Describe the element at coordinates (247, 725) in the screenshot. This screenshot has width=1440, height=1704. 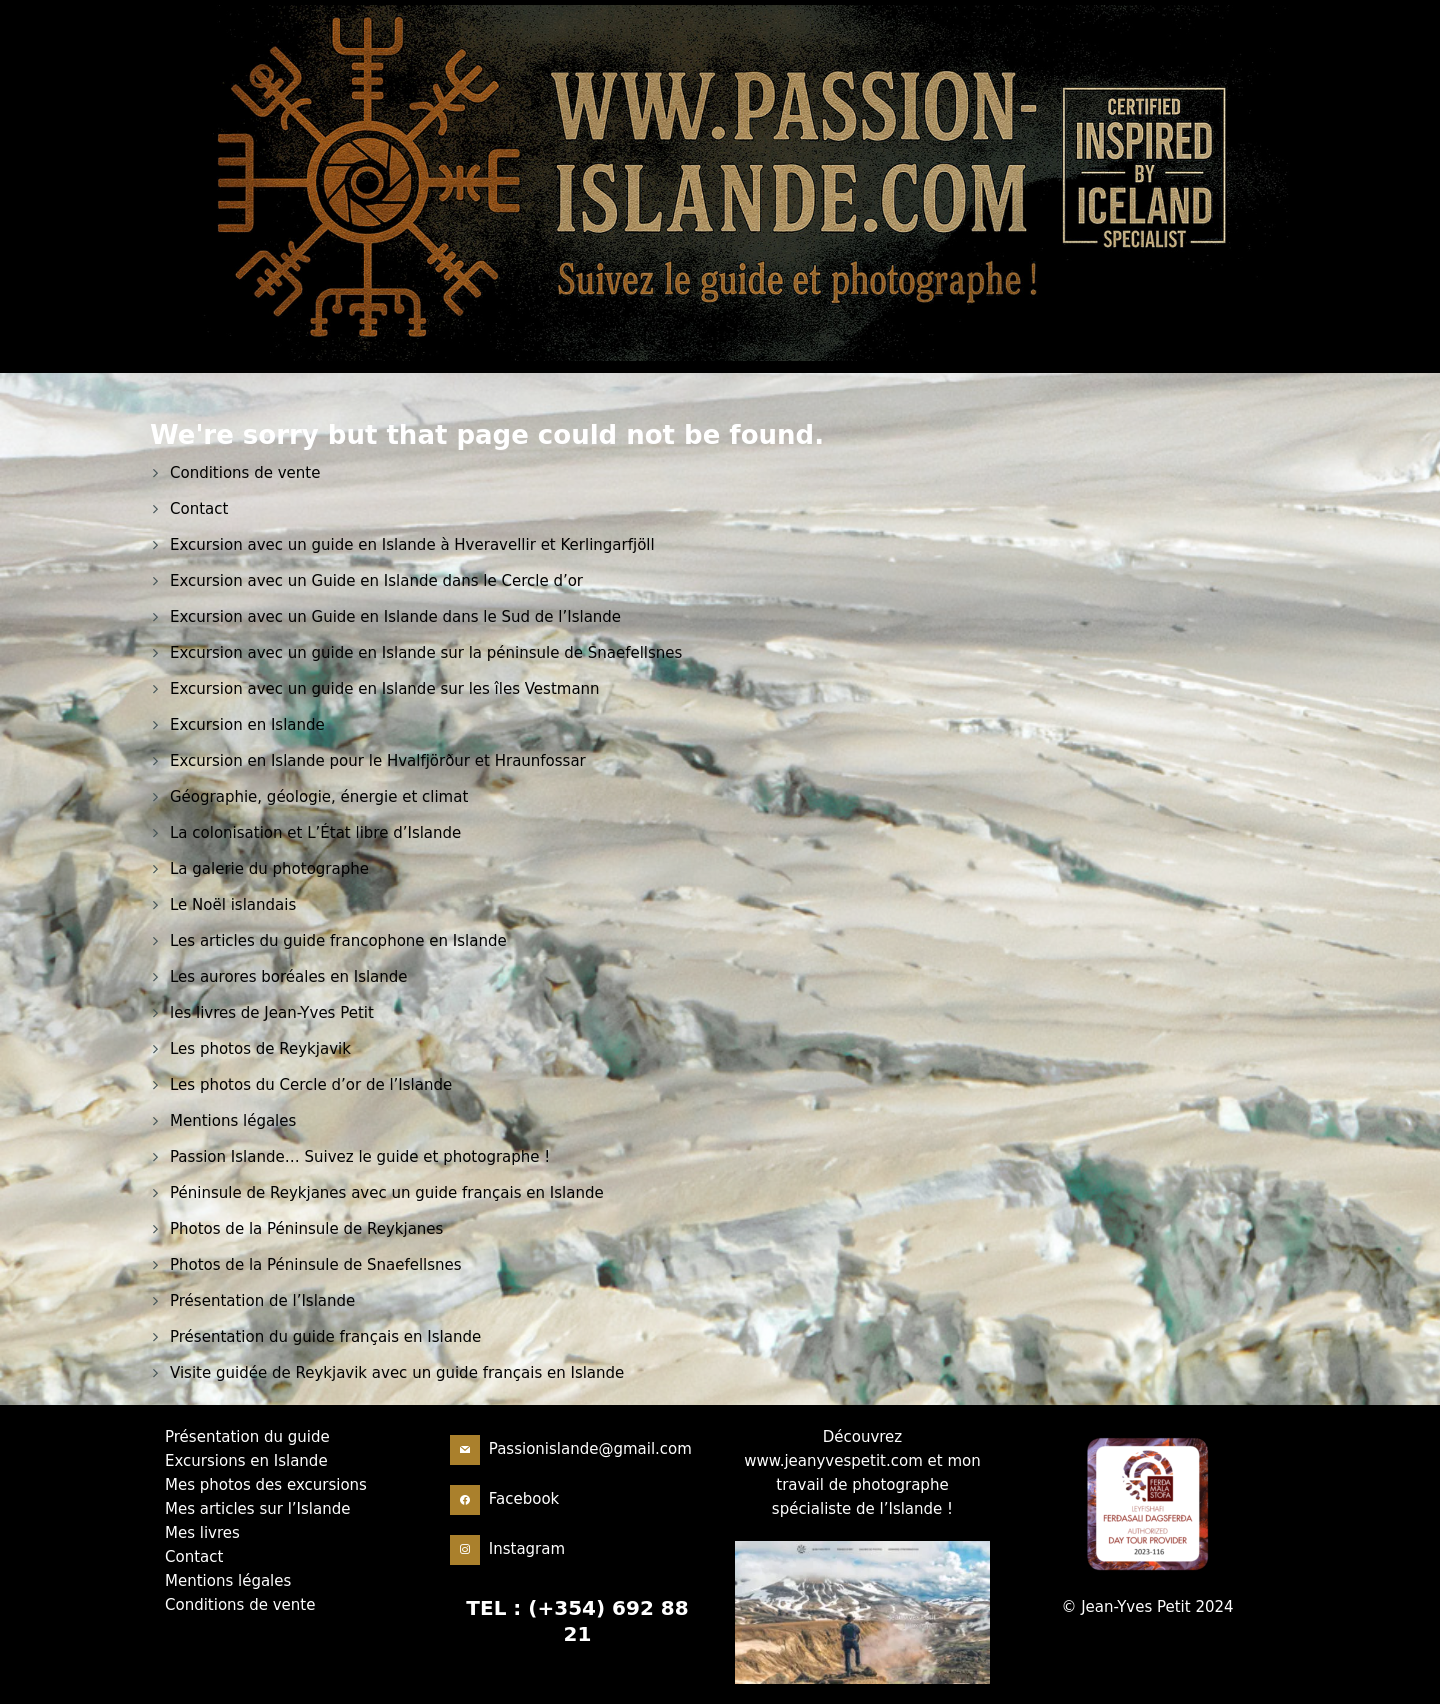
I see `Excursion en Islande` at that location.